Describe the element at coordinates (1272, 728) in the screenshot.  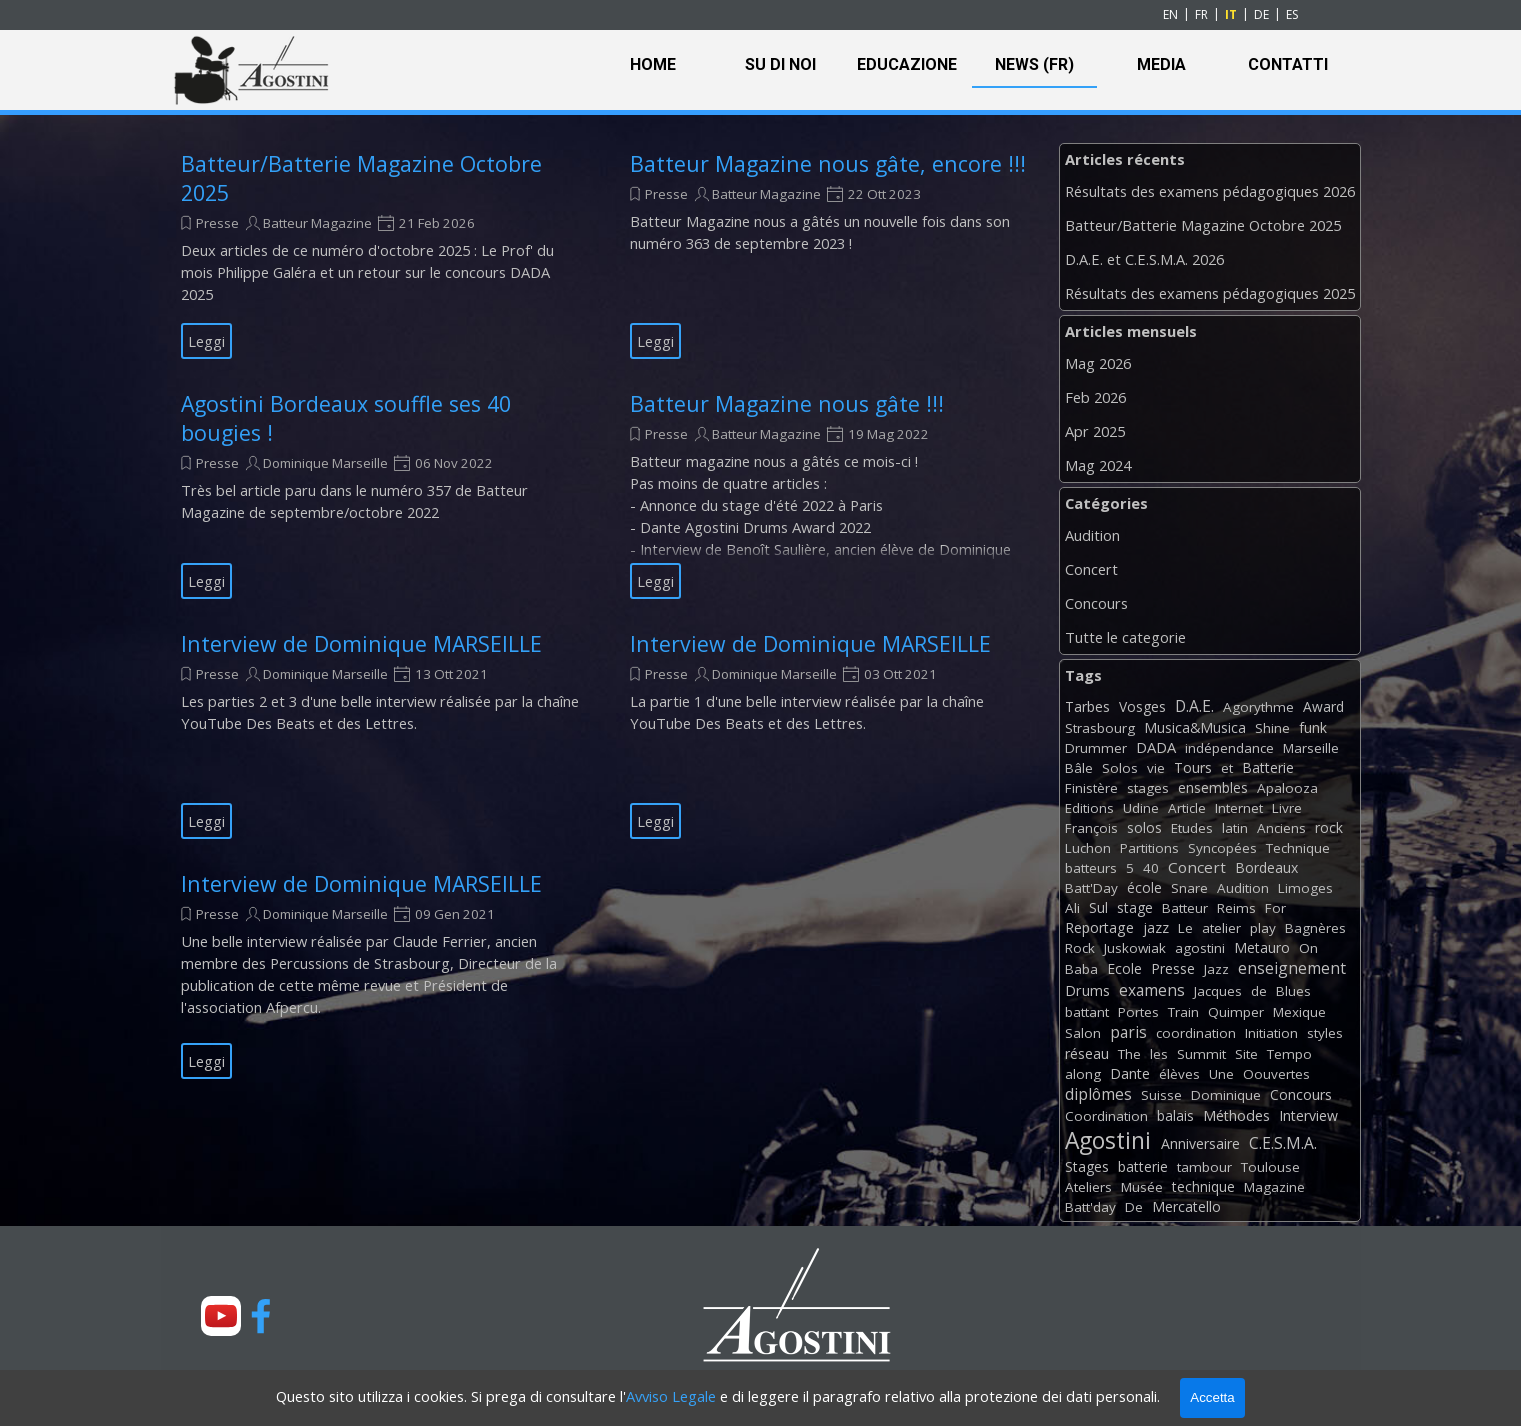
I see `Shine` at that location.